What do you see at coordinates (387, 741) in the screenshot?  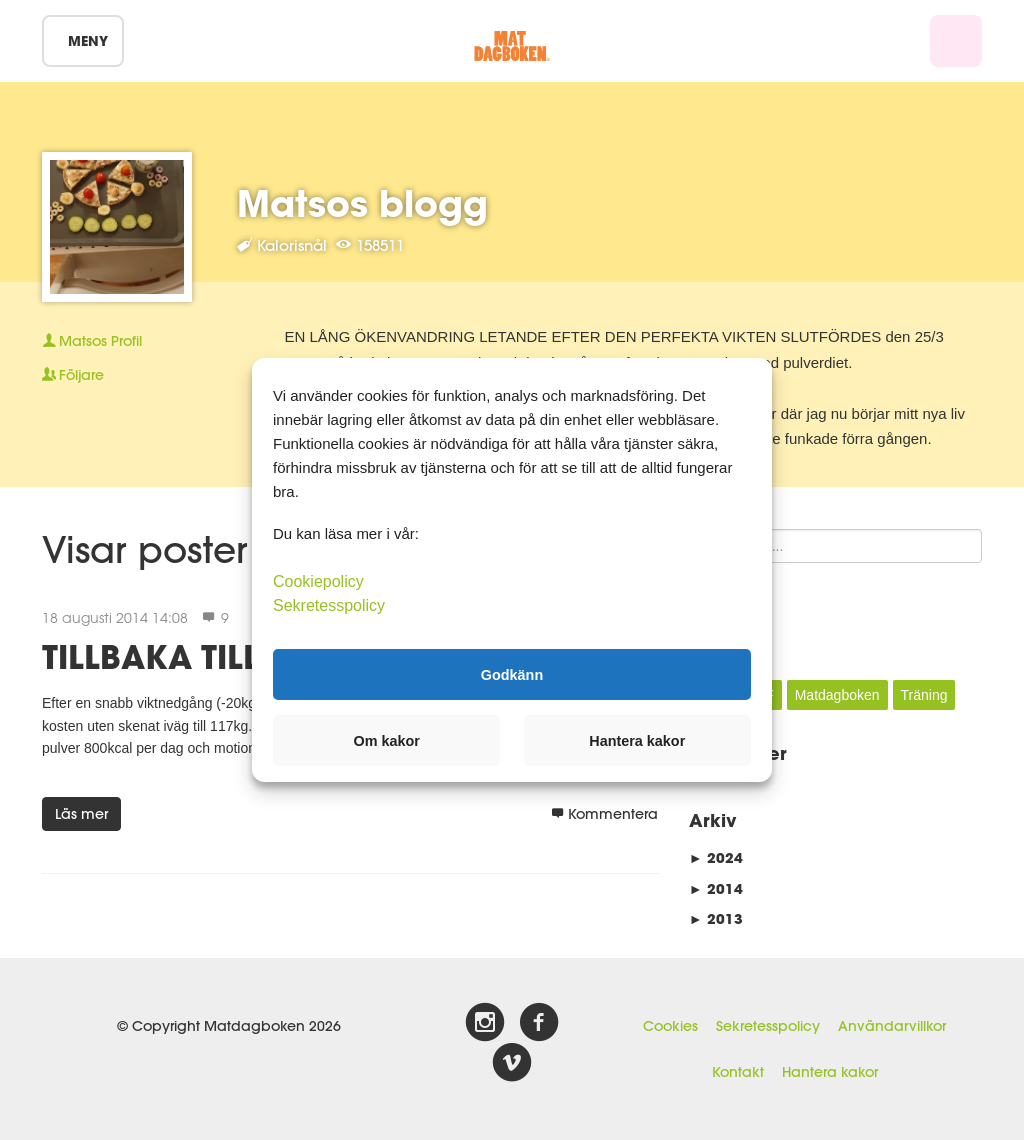 I see `Om kakor [button]` at bounding box center [387, 741].